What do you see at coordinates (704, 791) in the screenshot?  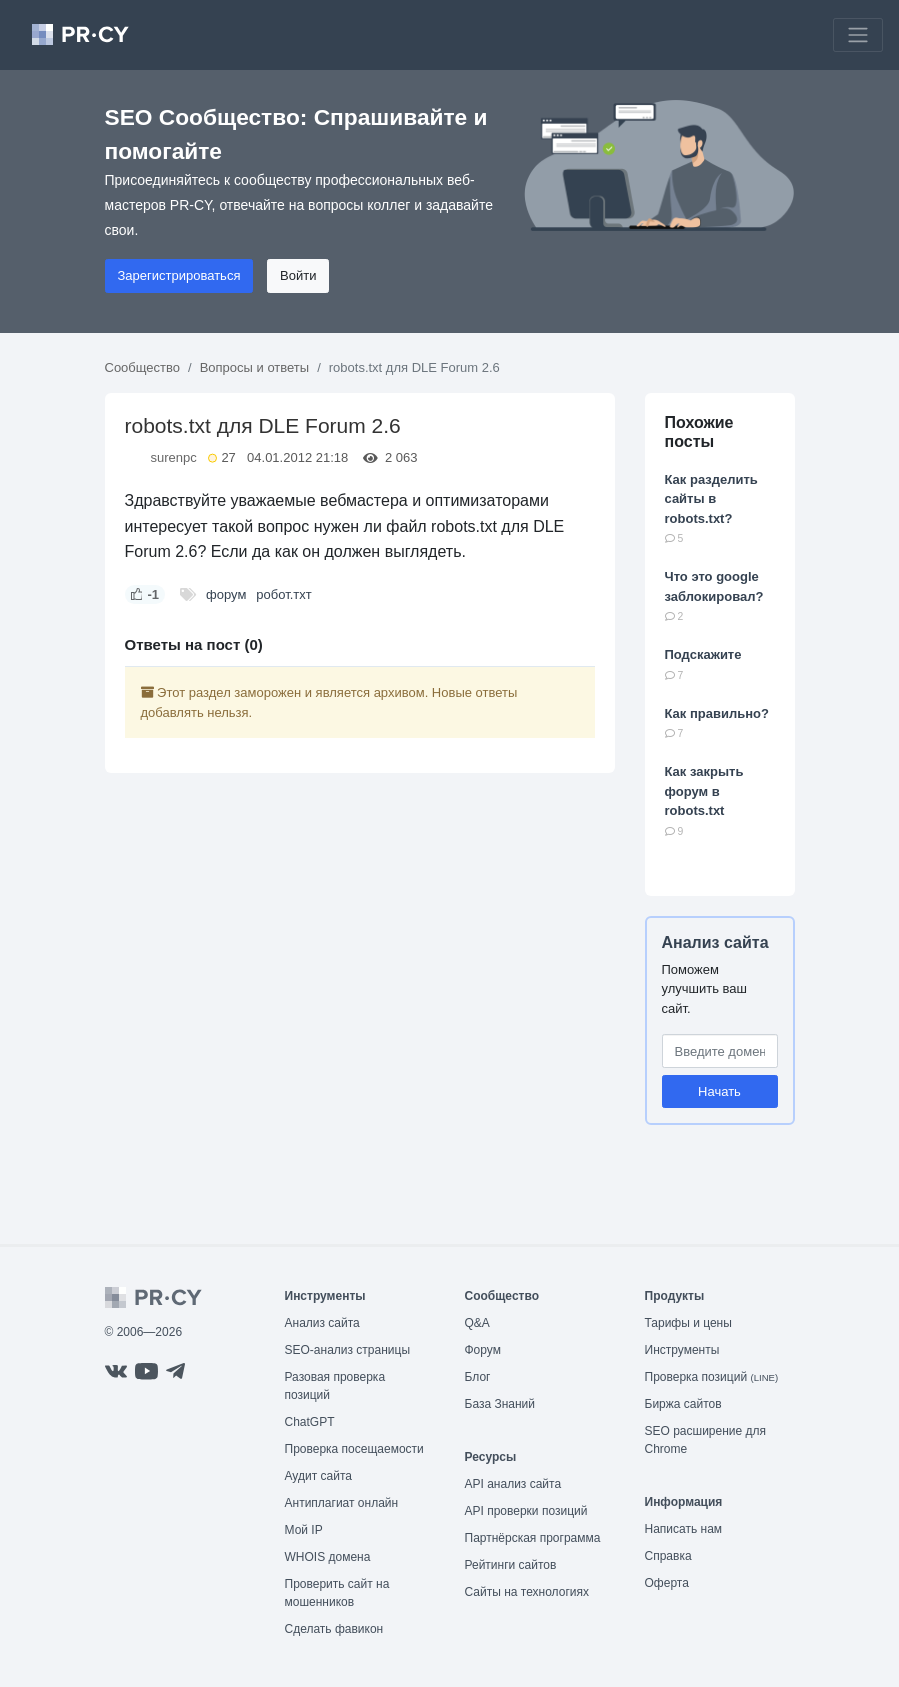 I see `Как закрыть форум в robots.txt` at bounding box center [704, 791].